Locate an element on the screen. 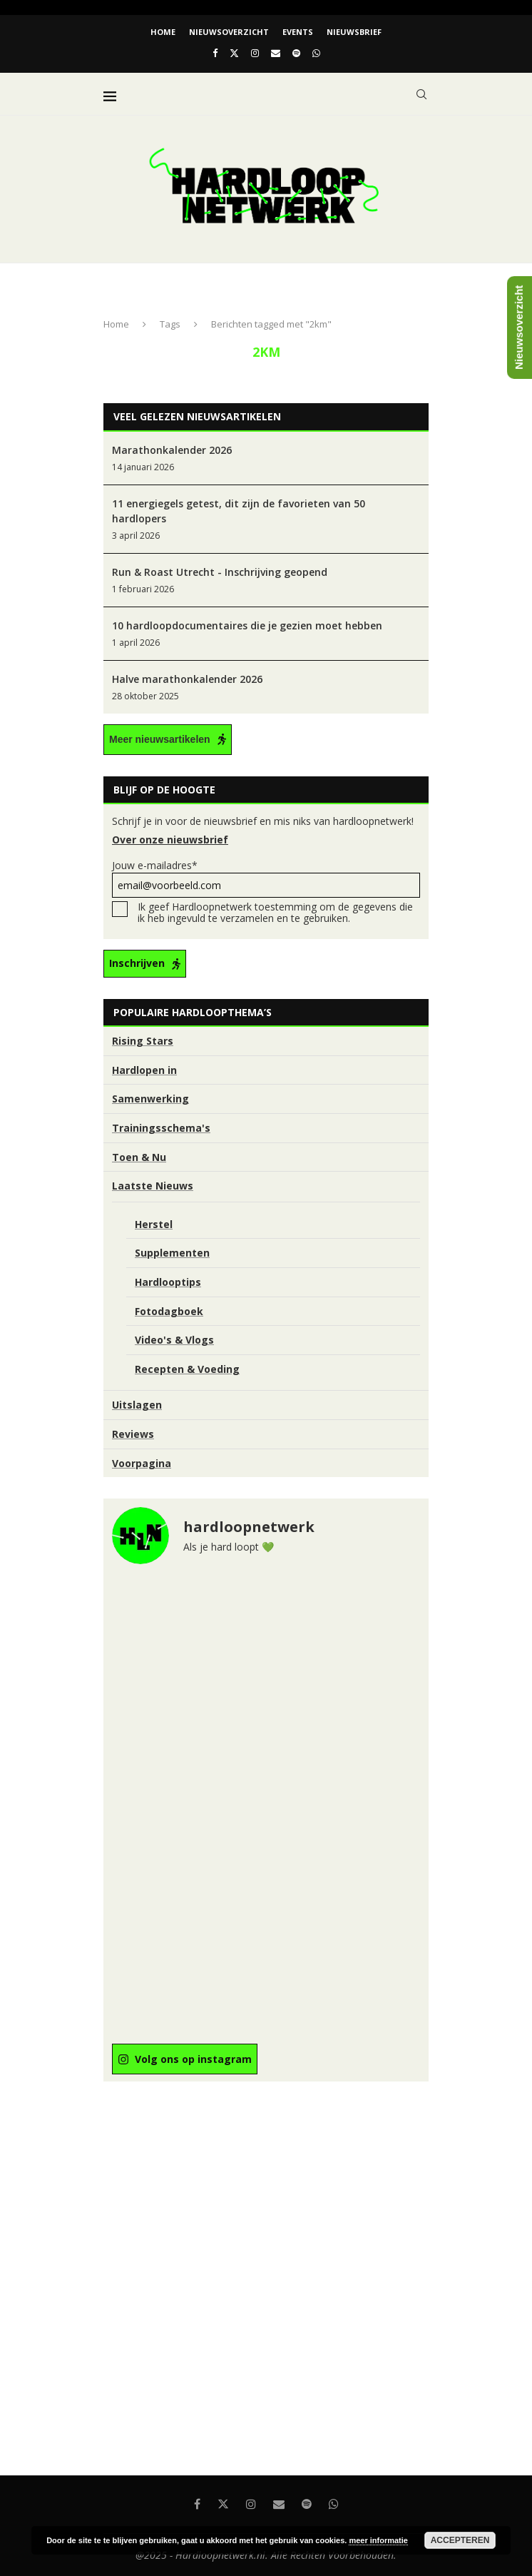 This screenshot has width=532, height=2576. Nieuwsbrief is located at coordinates (354, 31).